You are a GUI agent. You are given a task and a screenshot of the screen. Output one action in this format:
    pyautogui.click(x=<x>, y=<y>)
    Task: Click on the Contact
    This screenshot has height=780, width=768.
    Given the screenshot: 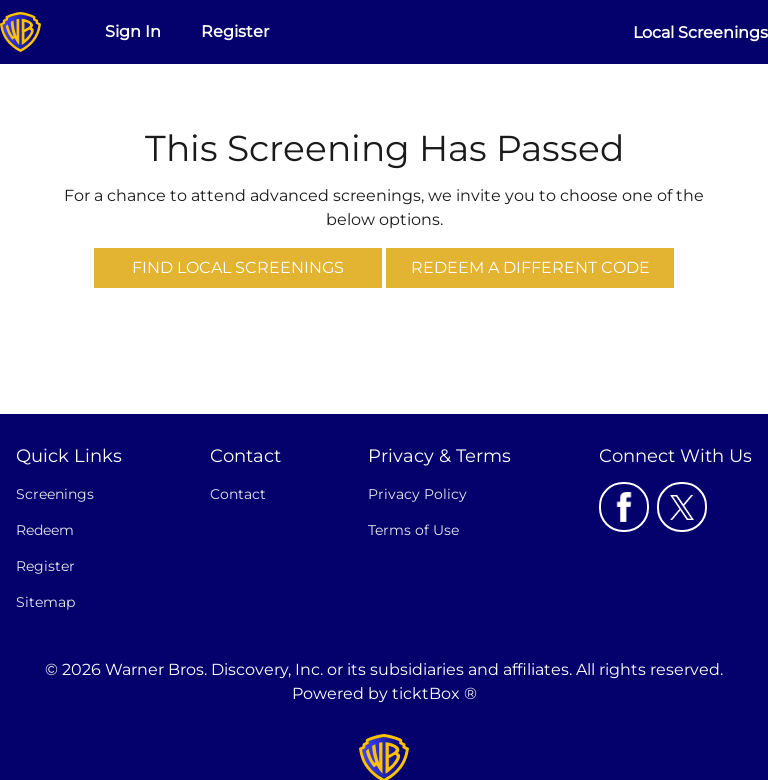 What is the action you would take?
    pyautogui.click(x=238, y=494)
    